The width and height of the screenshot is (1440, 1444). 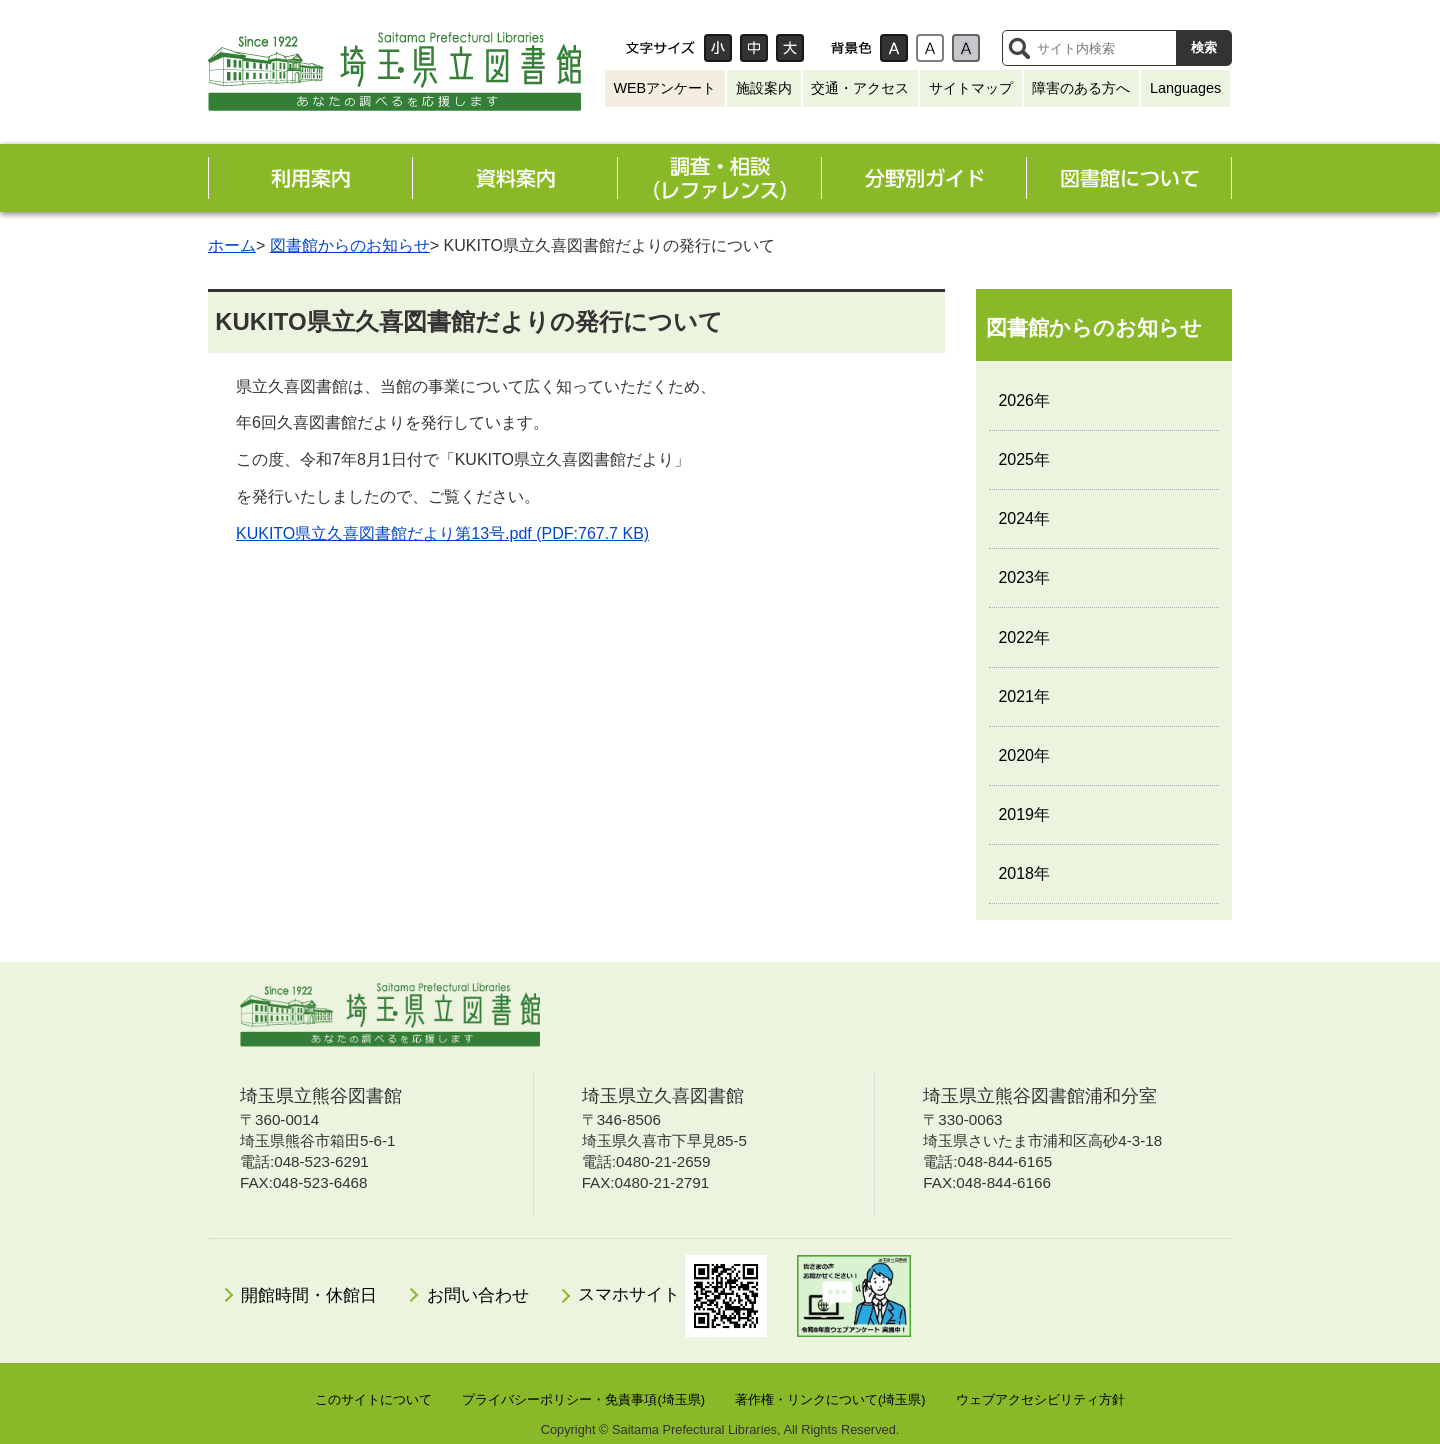 I want to click on 文字サイズ, so click(x=660, y=48).